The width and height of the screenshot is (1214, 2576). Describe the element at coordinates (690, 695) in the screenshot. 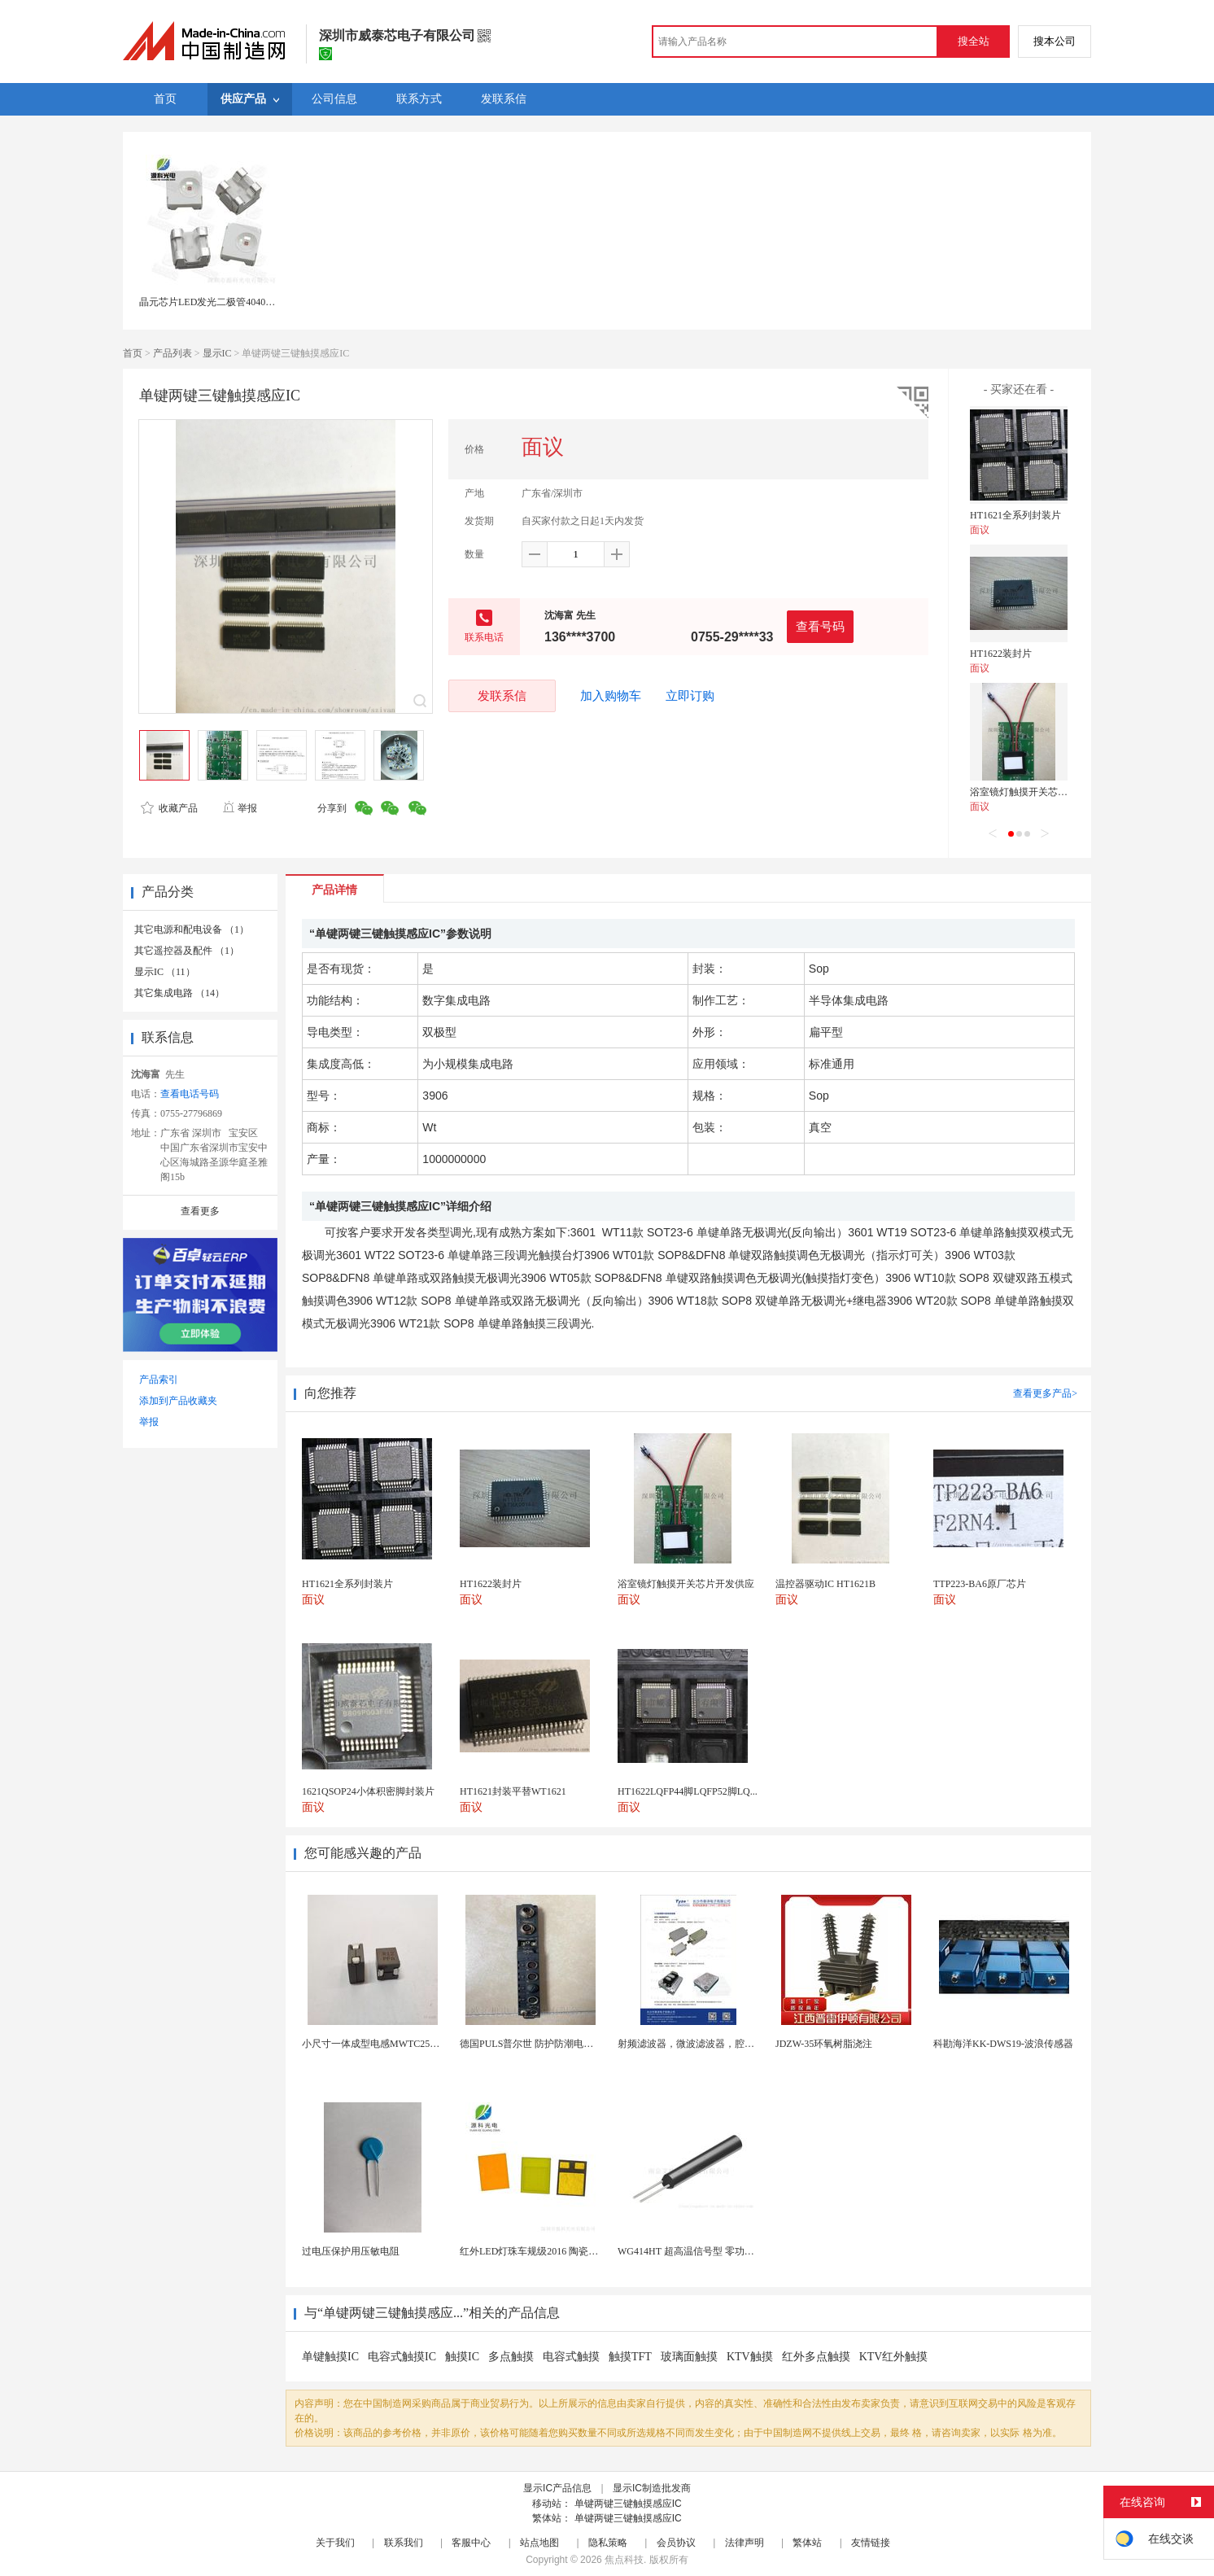

I see `立即订购` at that location.